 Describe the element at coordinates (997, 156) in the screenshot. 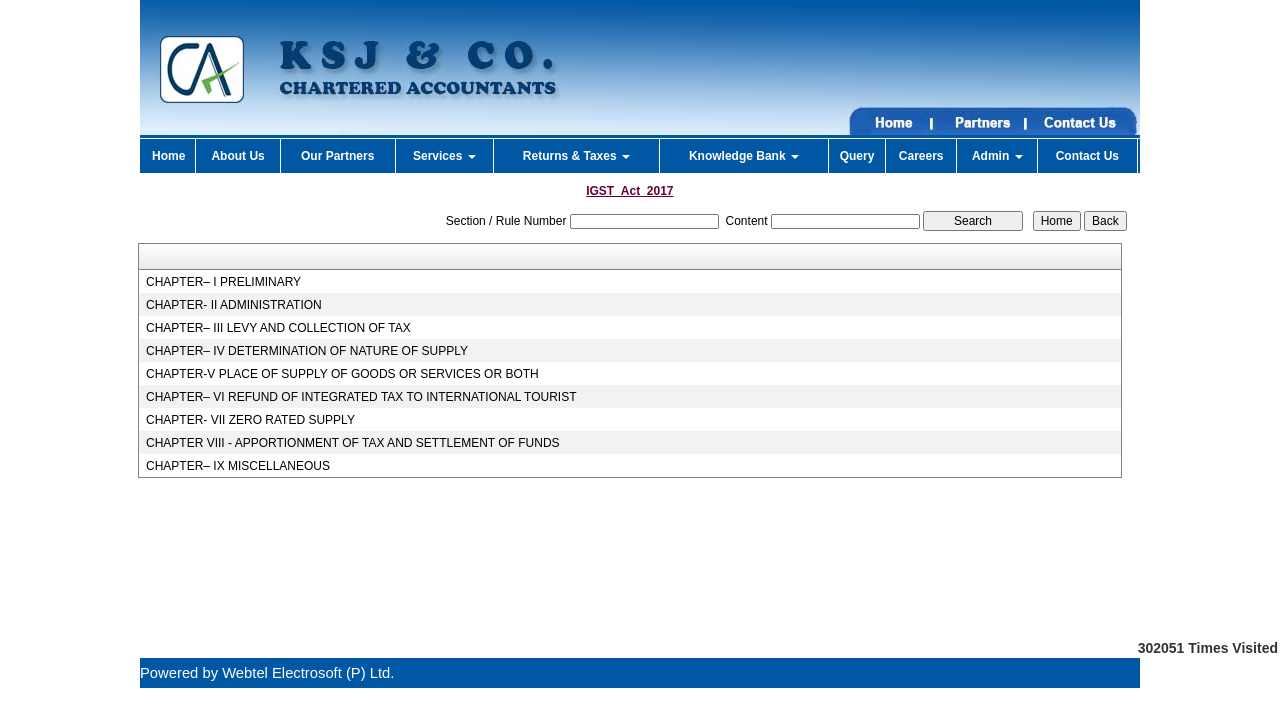

I see `Admin` at that location.